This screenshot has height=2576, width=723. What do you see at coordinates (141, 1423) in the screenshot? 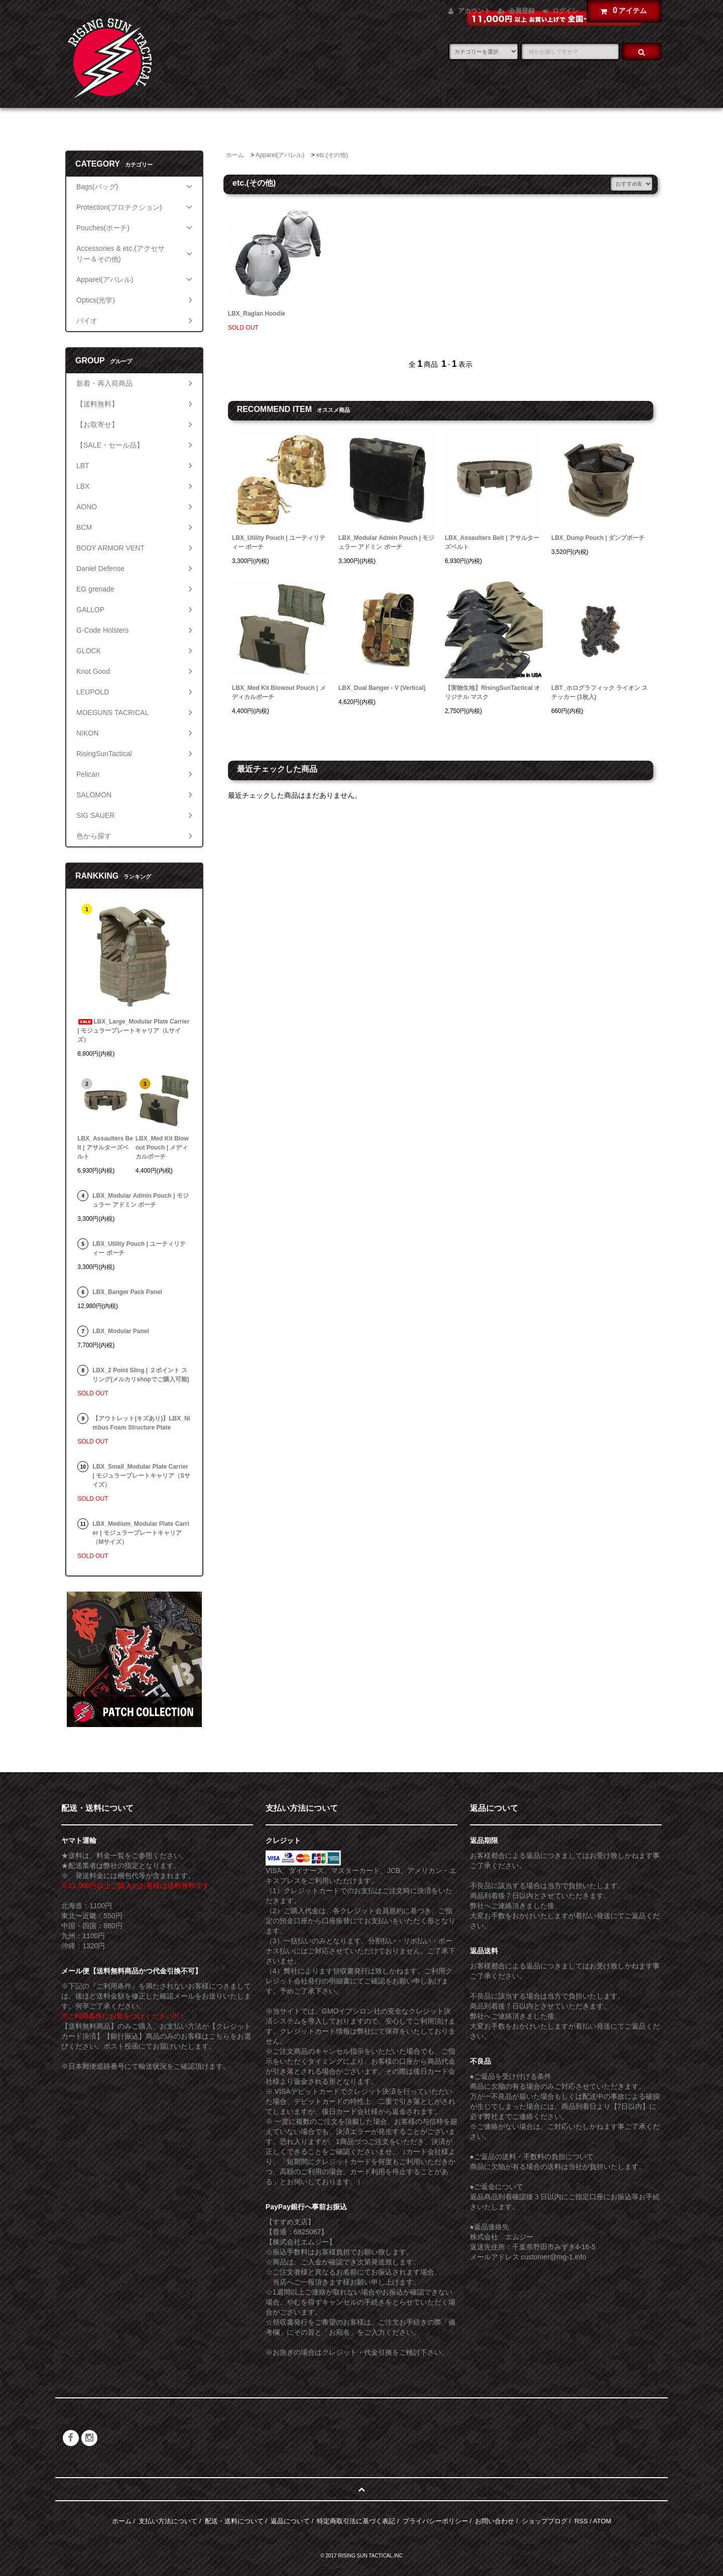
I see `【アウトレット(キズあり)】LBX_Nimbus Foam Structure Plate` at bounding box center [141, 1423].